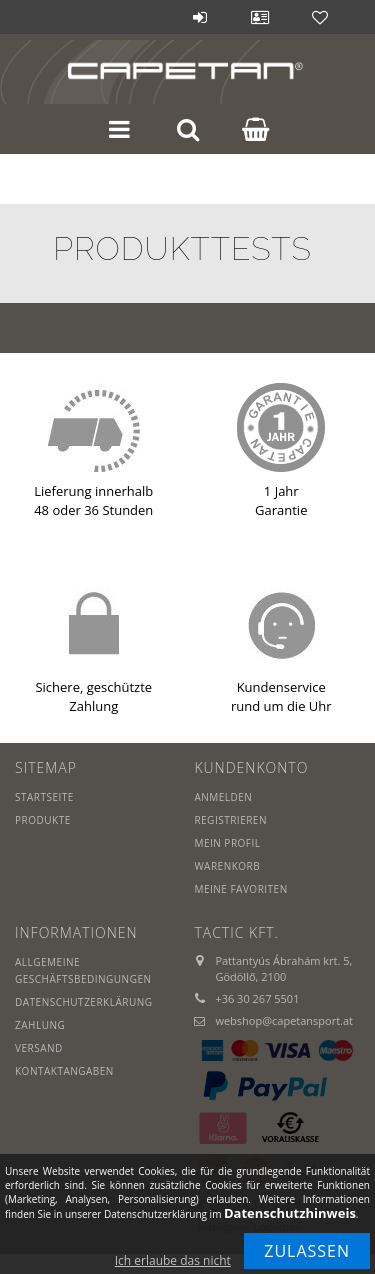 This screenshot has height=1274, width=375. Describe the element at coordinates (173, 1260) in the screenshot. I see `Ich erlaube das nicht` at that location.